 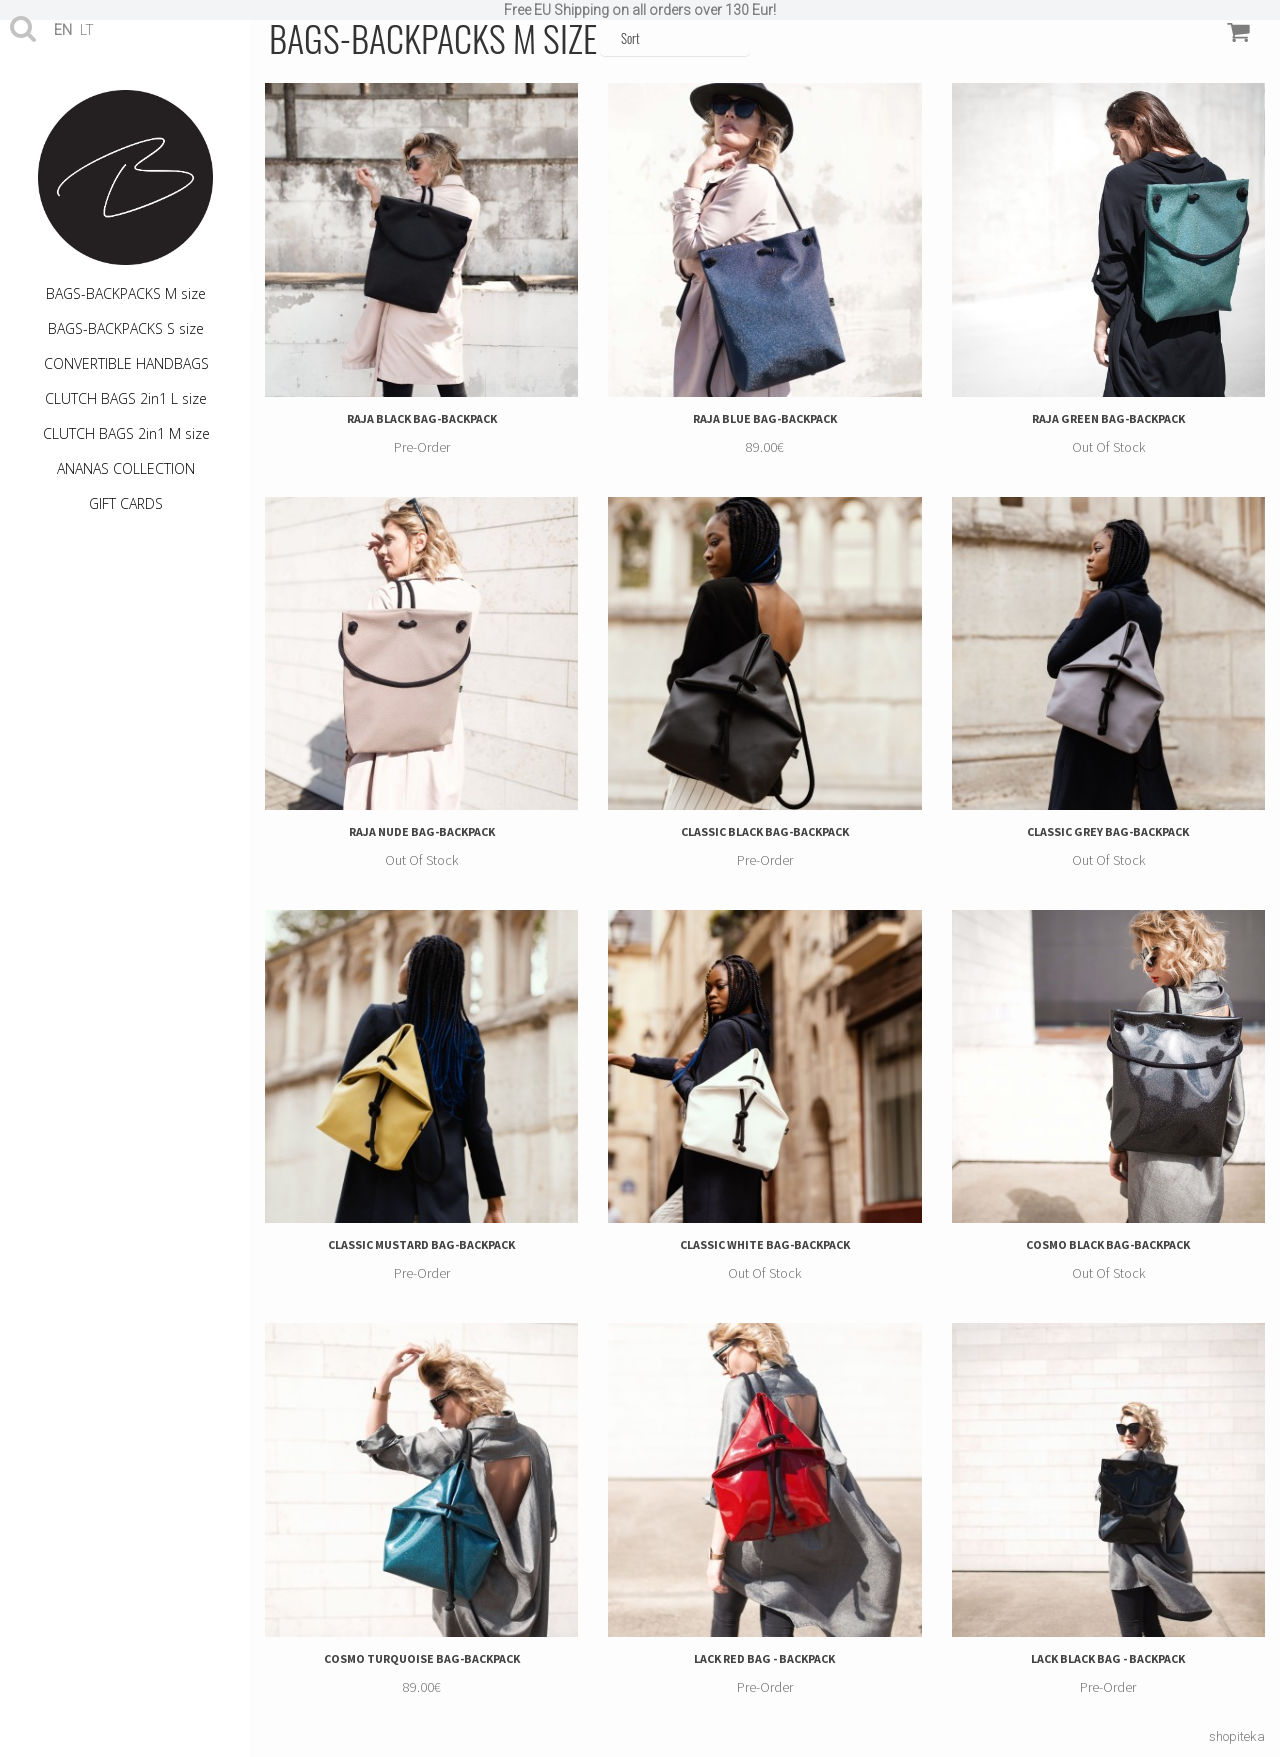 I want to click on CLUTCH BAGS 2in1 L size, so click(x=126, y=398).